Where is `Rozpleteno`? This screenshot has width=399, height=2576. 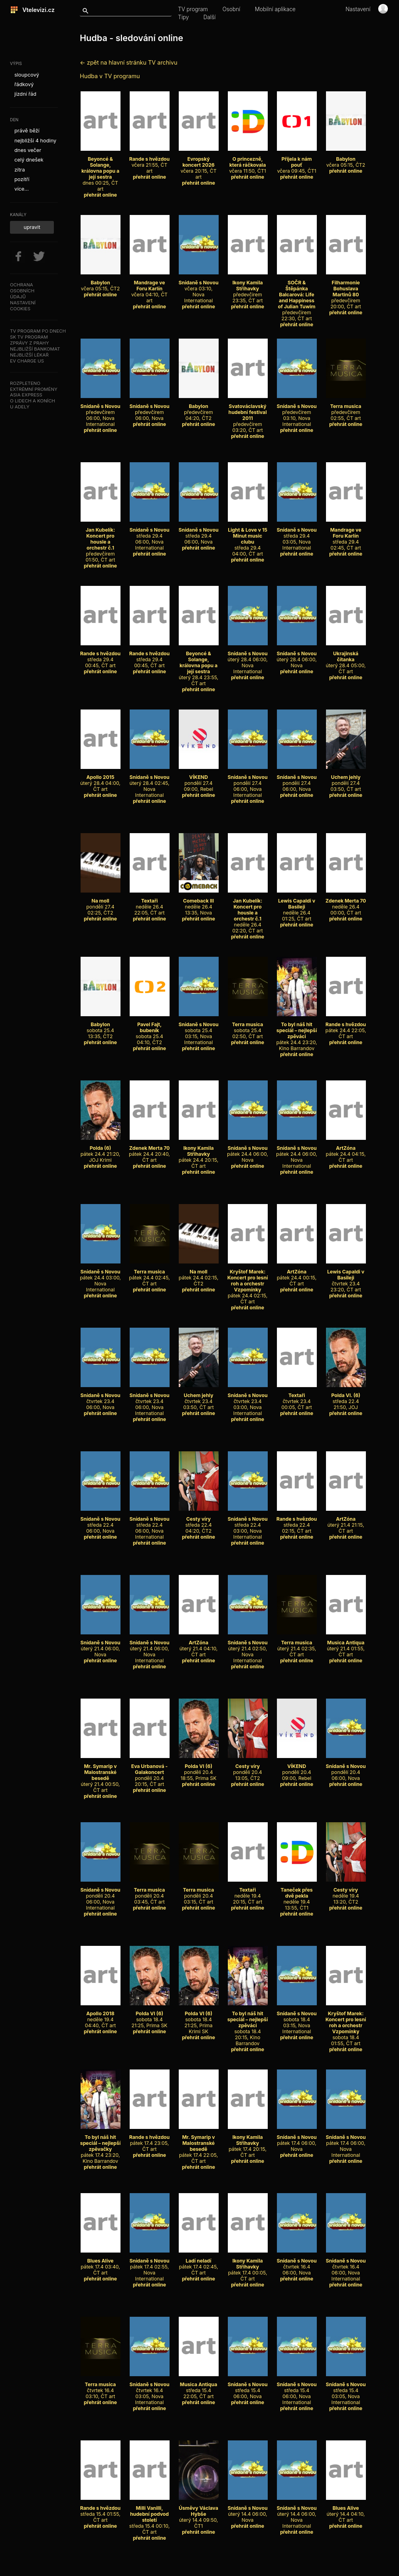 Rozpleteno is located at coordinates (25, 383).